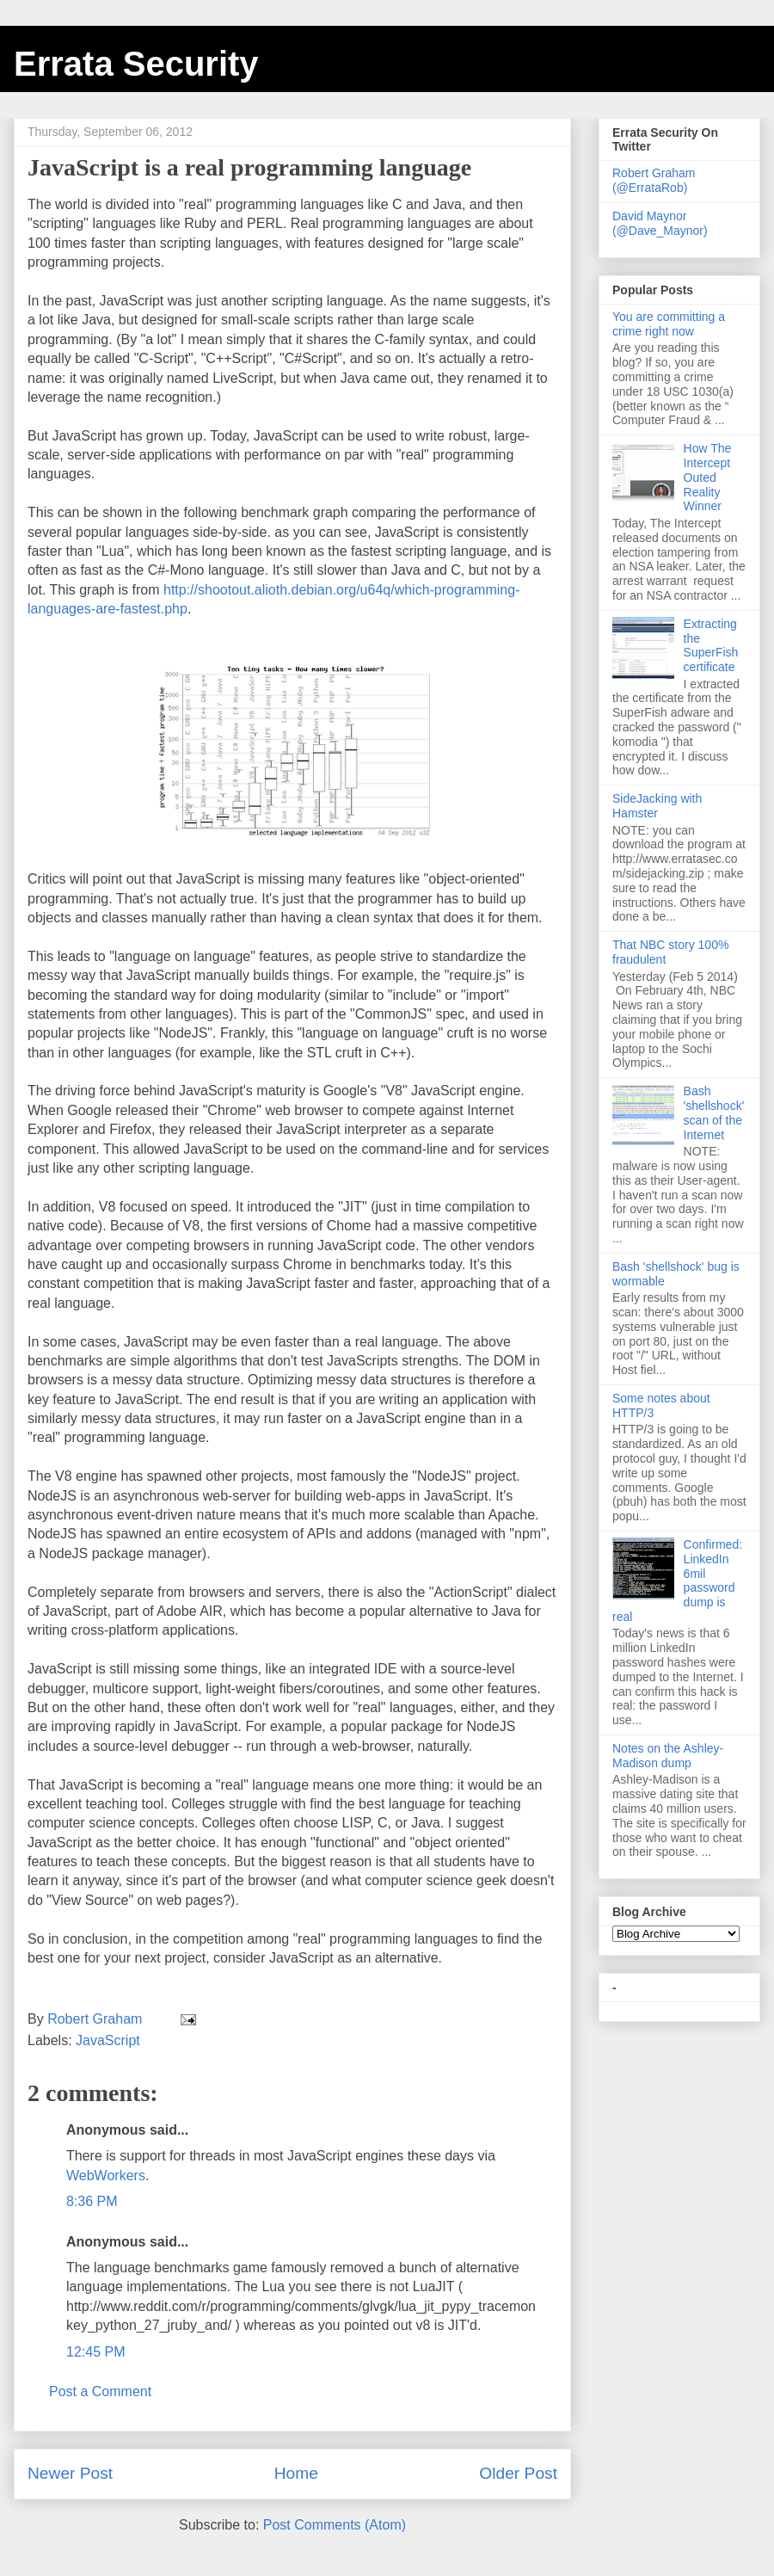 The image size is (774, 2576). I want to click on Newer Post, so click(70, 2473).